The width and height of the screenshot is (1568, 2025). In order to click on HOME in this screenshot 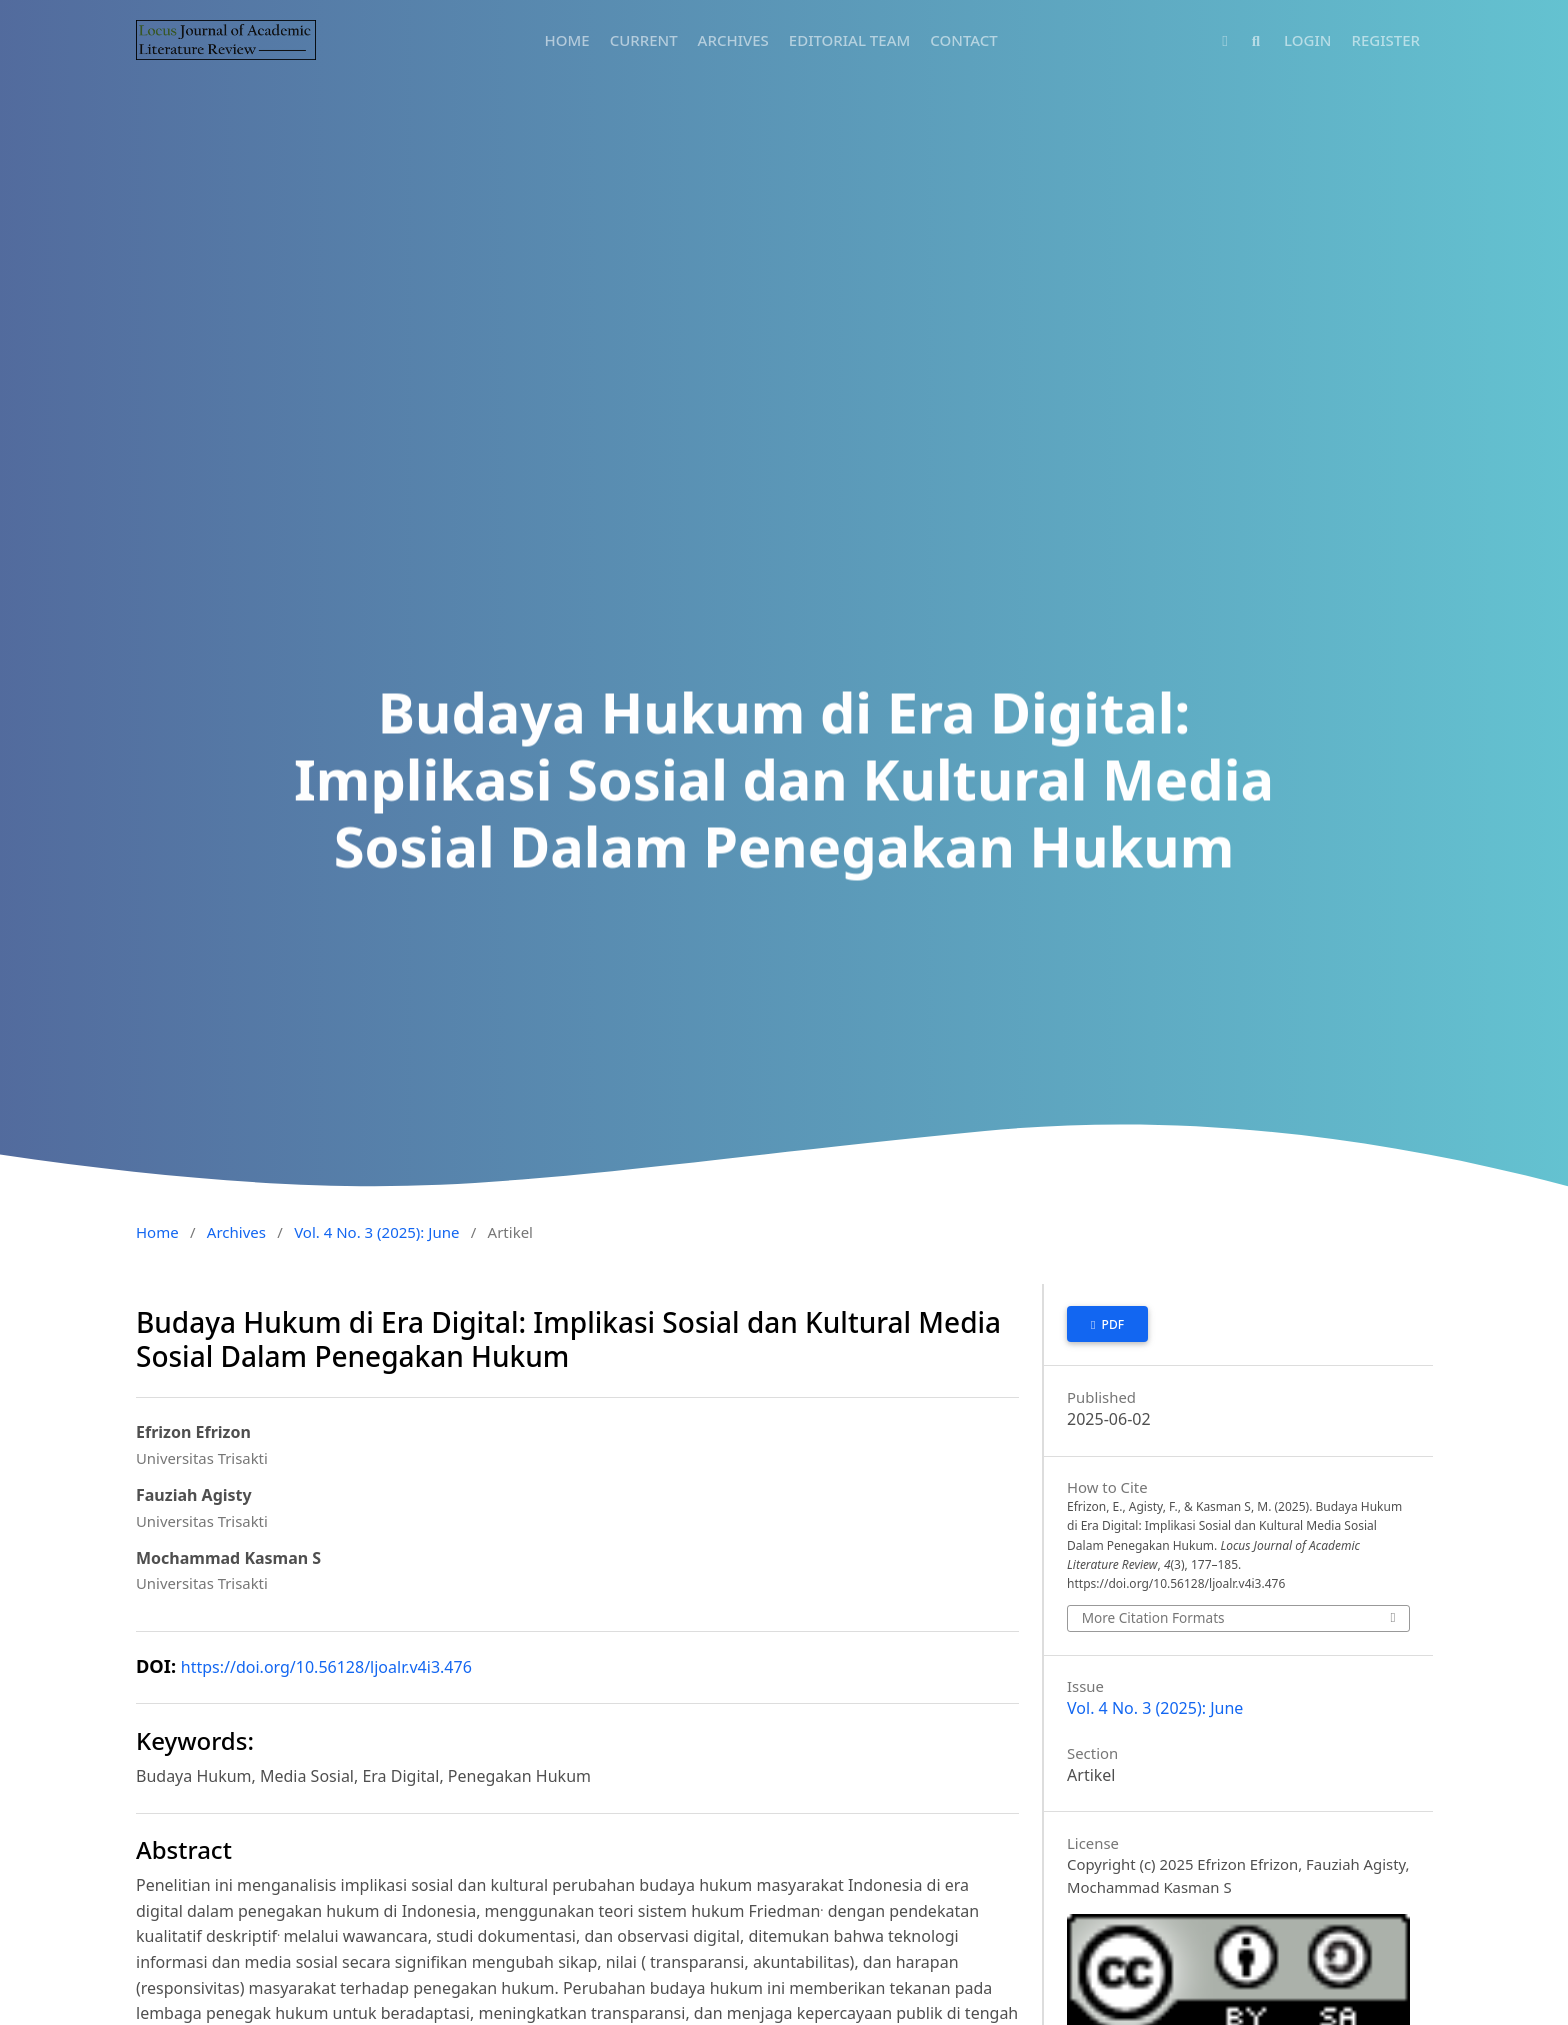, I will do `click(567, 40)`.